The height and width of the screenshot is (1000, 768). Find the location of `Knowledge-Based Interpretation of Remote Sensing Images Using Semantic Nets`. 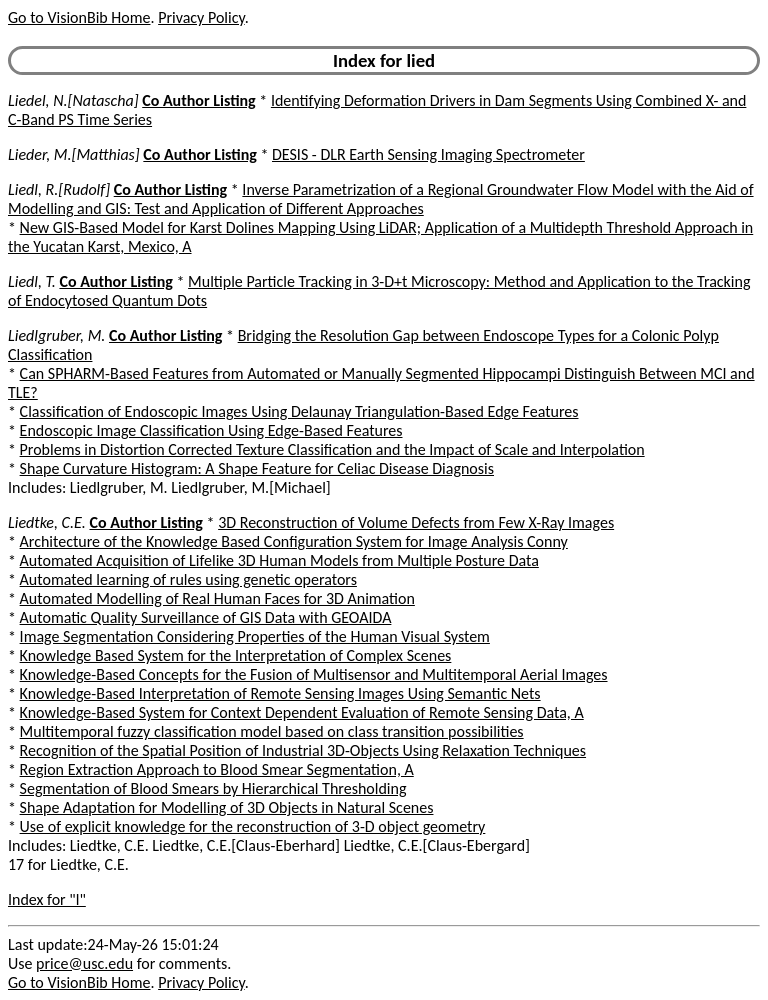

Knowledge-Based Interpretation of Remote Sensing Images Using Semantic Nets is located at coordinates (280, 693).